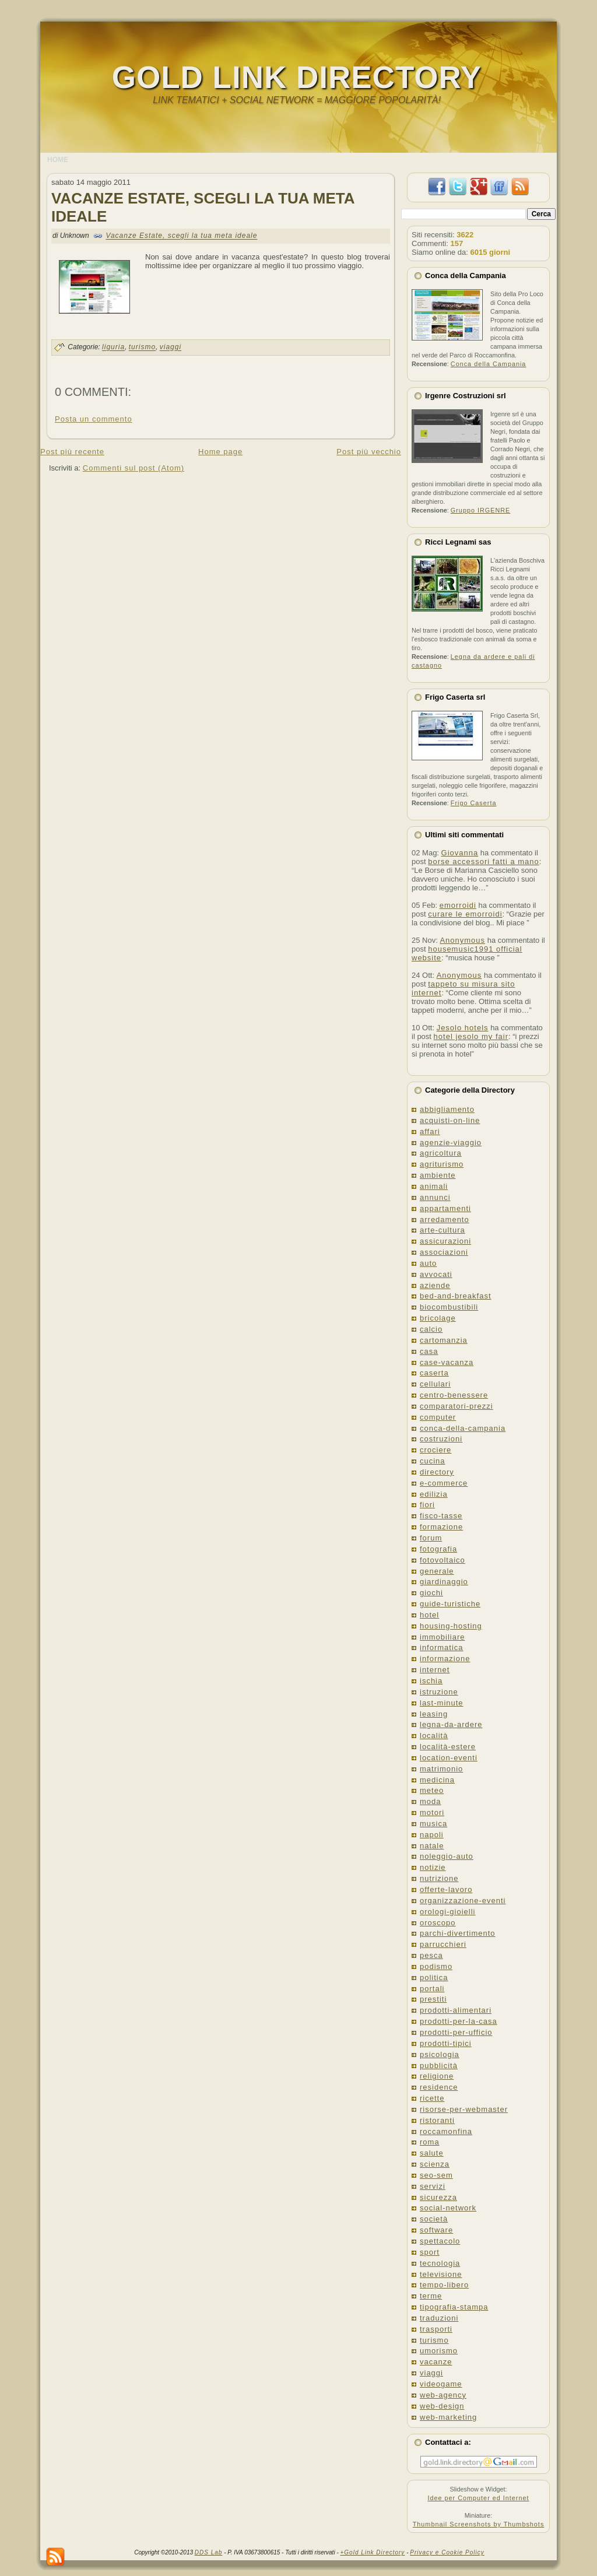  What do you see at coordinates (442, 1230) in the screenshot?
I see `arte-cultura` at bounding box center [442, 1230].